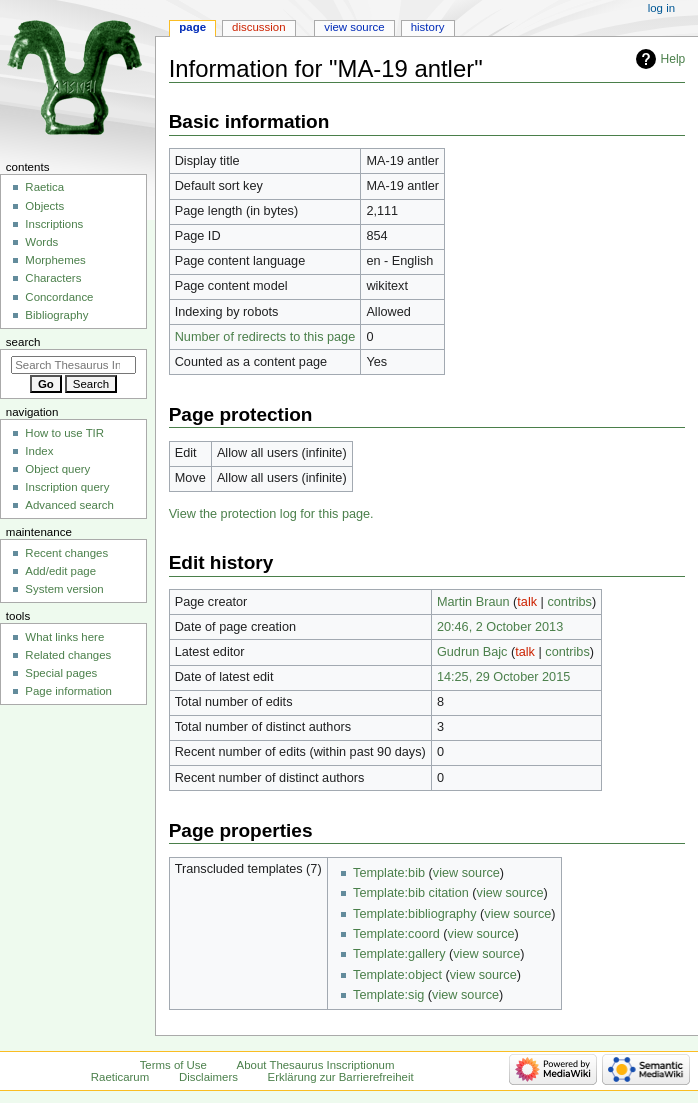 This screenshot has height=1103, width=698. What do you see at coordinates (258, 27) in the screenshot?
I see `Discussion` at bounding box center [258, 27].